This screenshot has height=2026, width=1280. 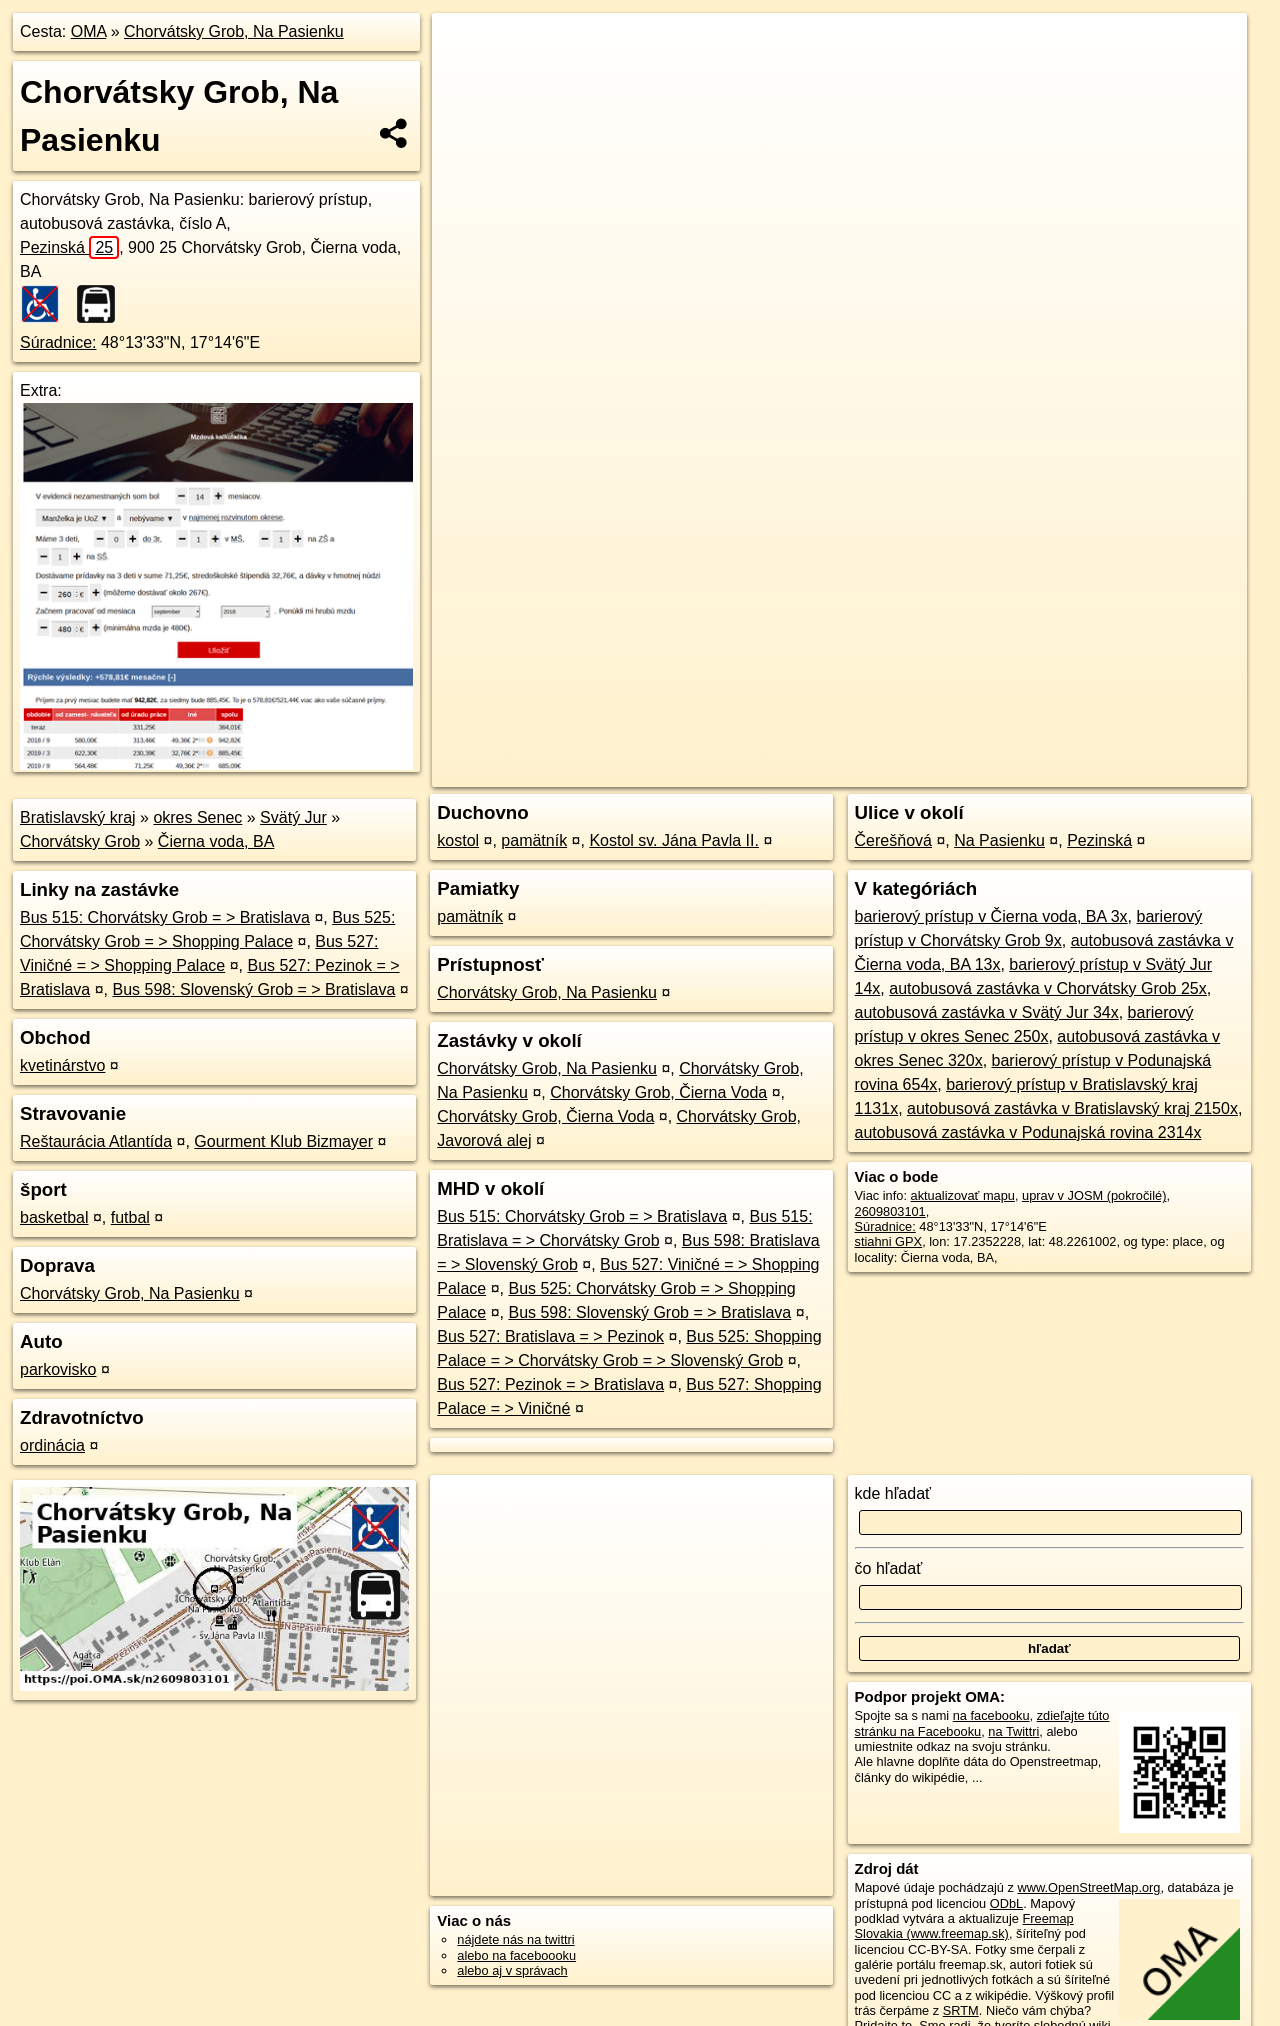 What do you see at coordinates (674, 840) in the screenshot?
I see `Kostol sv. Jána Pavla II.` at bounding box center [674, 840].